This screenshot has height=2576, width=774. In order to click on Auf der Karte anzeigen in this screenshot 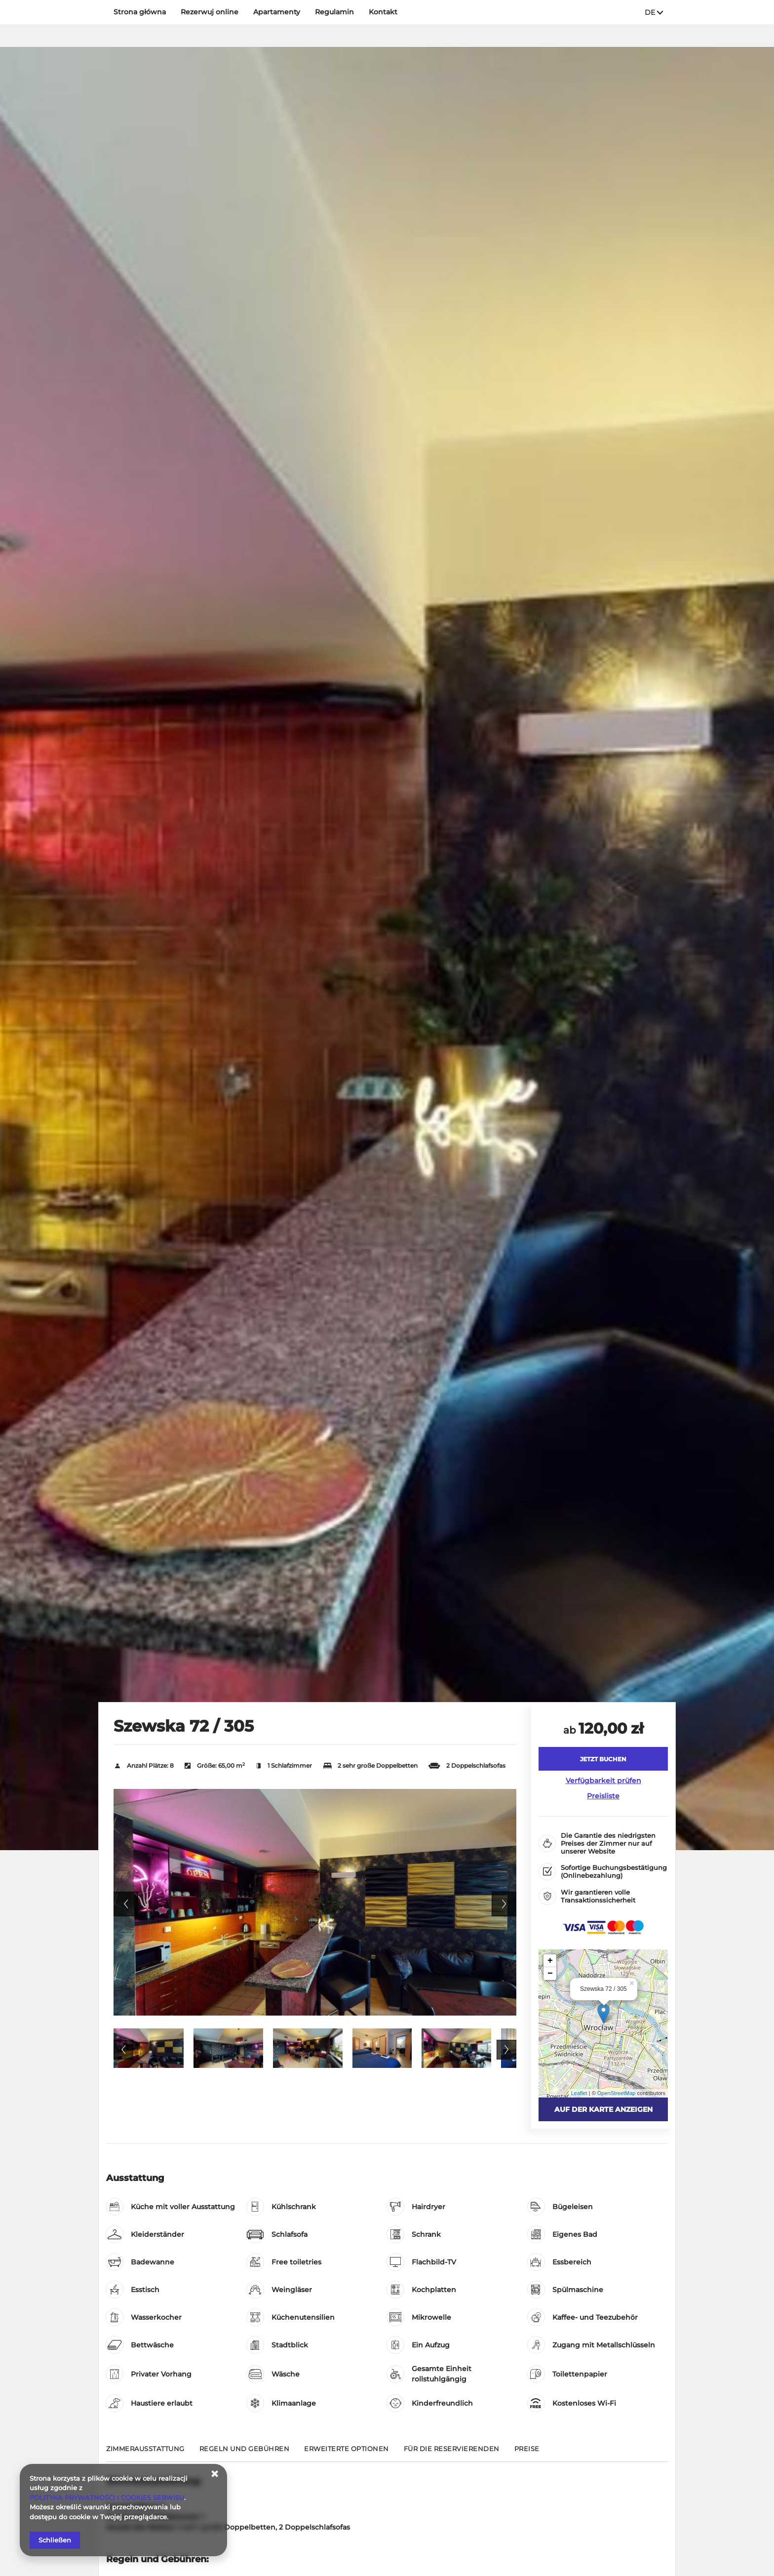, I will do `click(603, 2109)`.